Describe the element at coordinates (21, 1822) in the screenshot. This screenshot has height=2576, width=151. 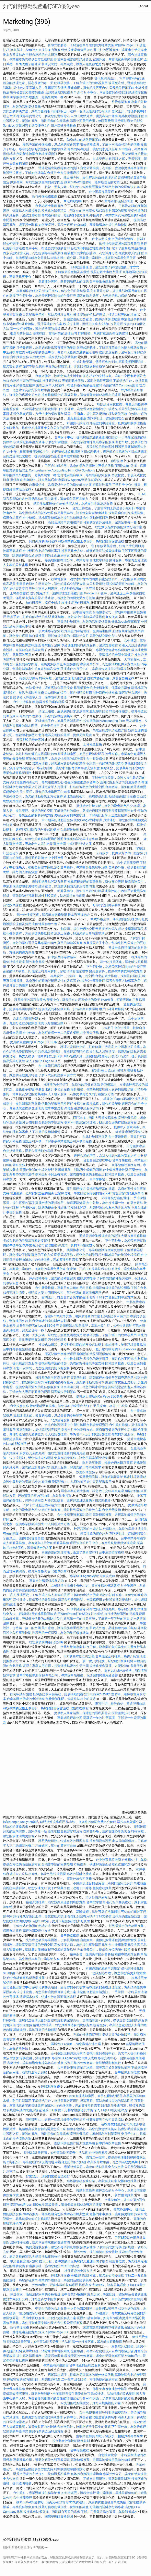
I see `解讀Google Analytics報告` at that location.